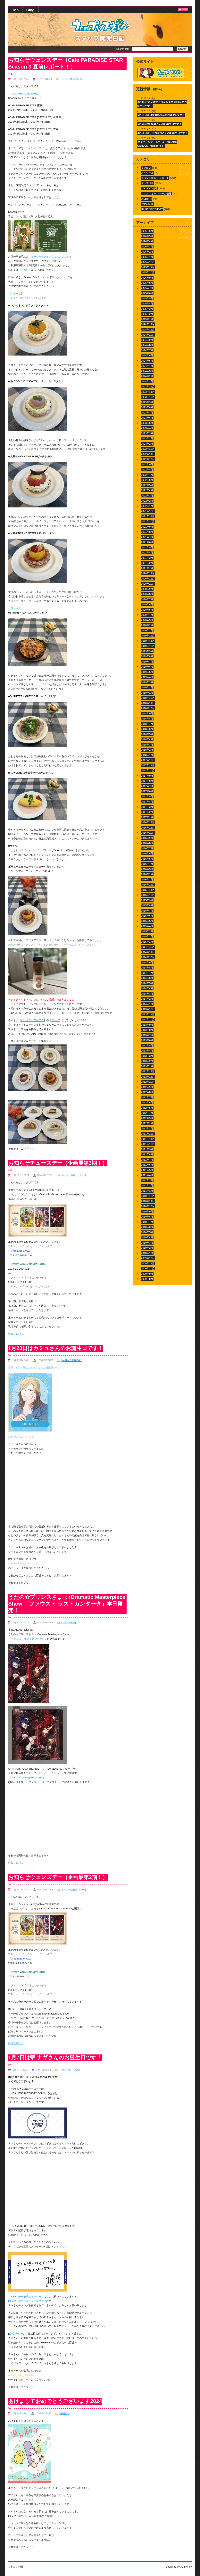 This screenshot has height=2576, width=200. Describe the element at coordinates (147, 386) in the screenshot. I see `2023年12月` at that location.